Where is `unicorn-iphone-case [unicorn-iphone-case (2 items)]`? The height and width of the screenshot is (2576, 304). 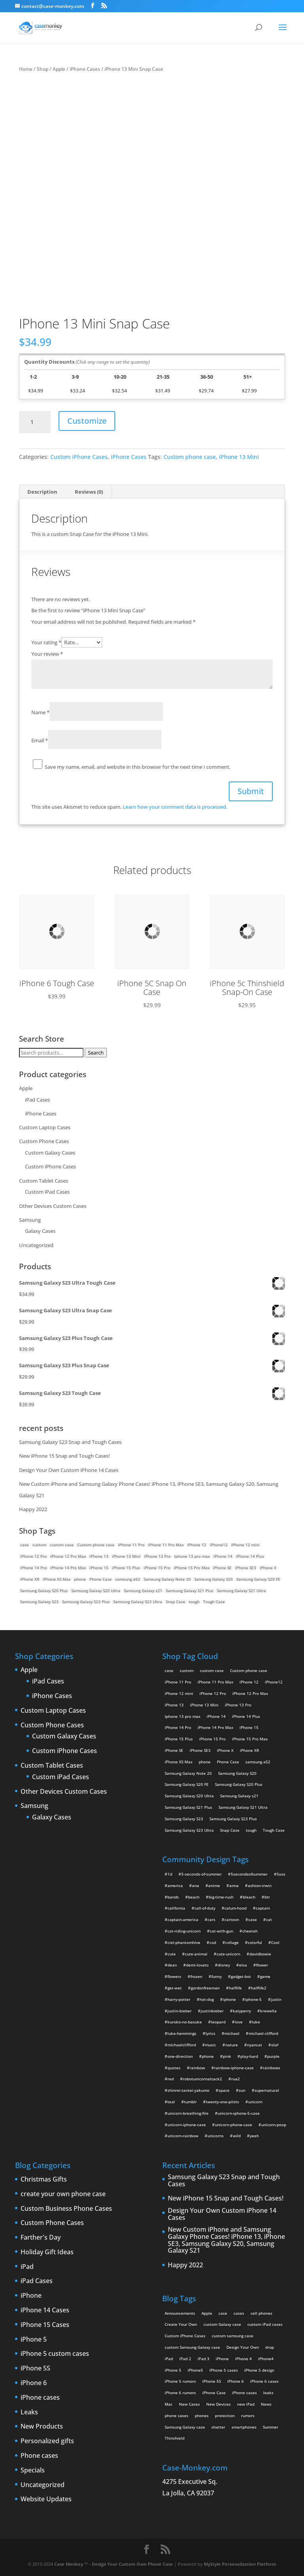
unicorn-iphone-case [unicorn-iphone-case (2 items)] is located at coordinates (186, 2124).